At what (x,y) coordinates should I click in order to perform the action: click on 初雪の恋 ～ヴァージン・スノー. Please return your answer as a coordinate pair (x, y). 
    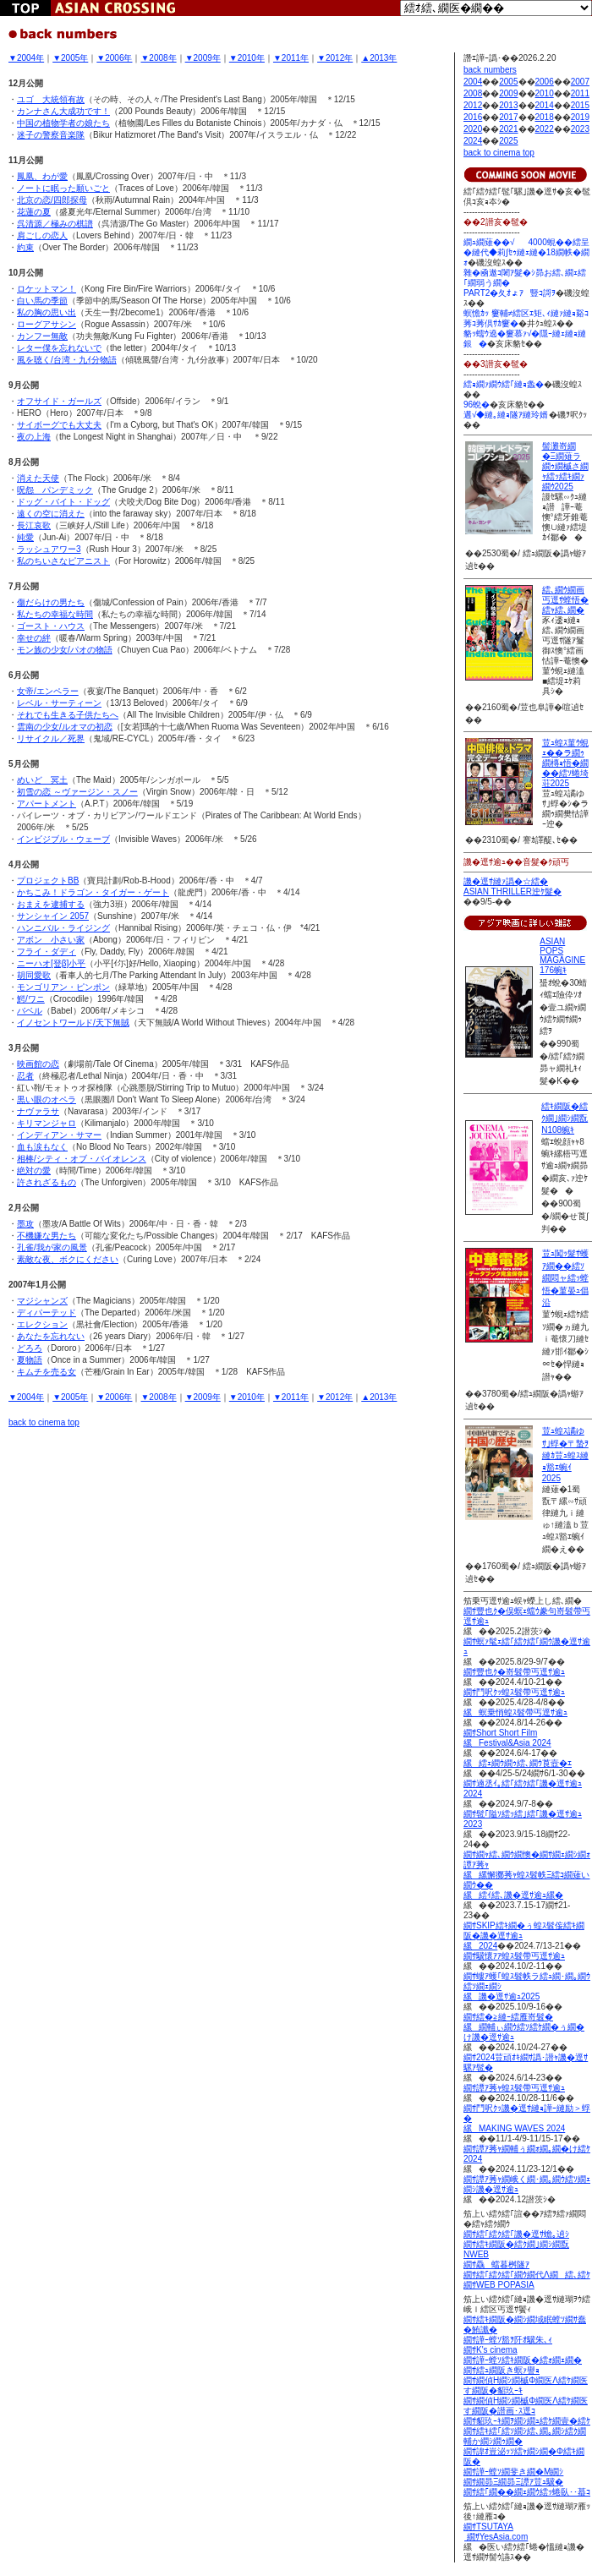
    Looking at the image, I should click on (77, 791).